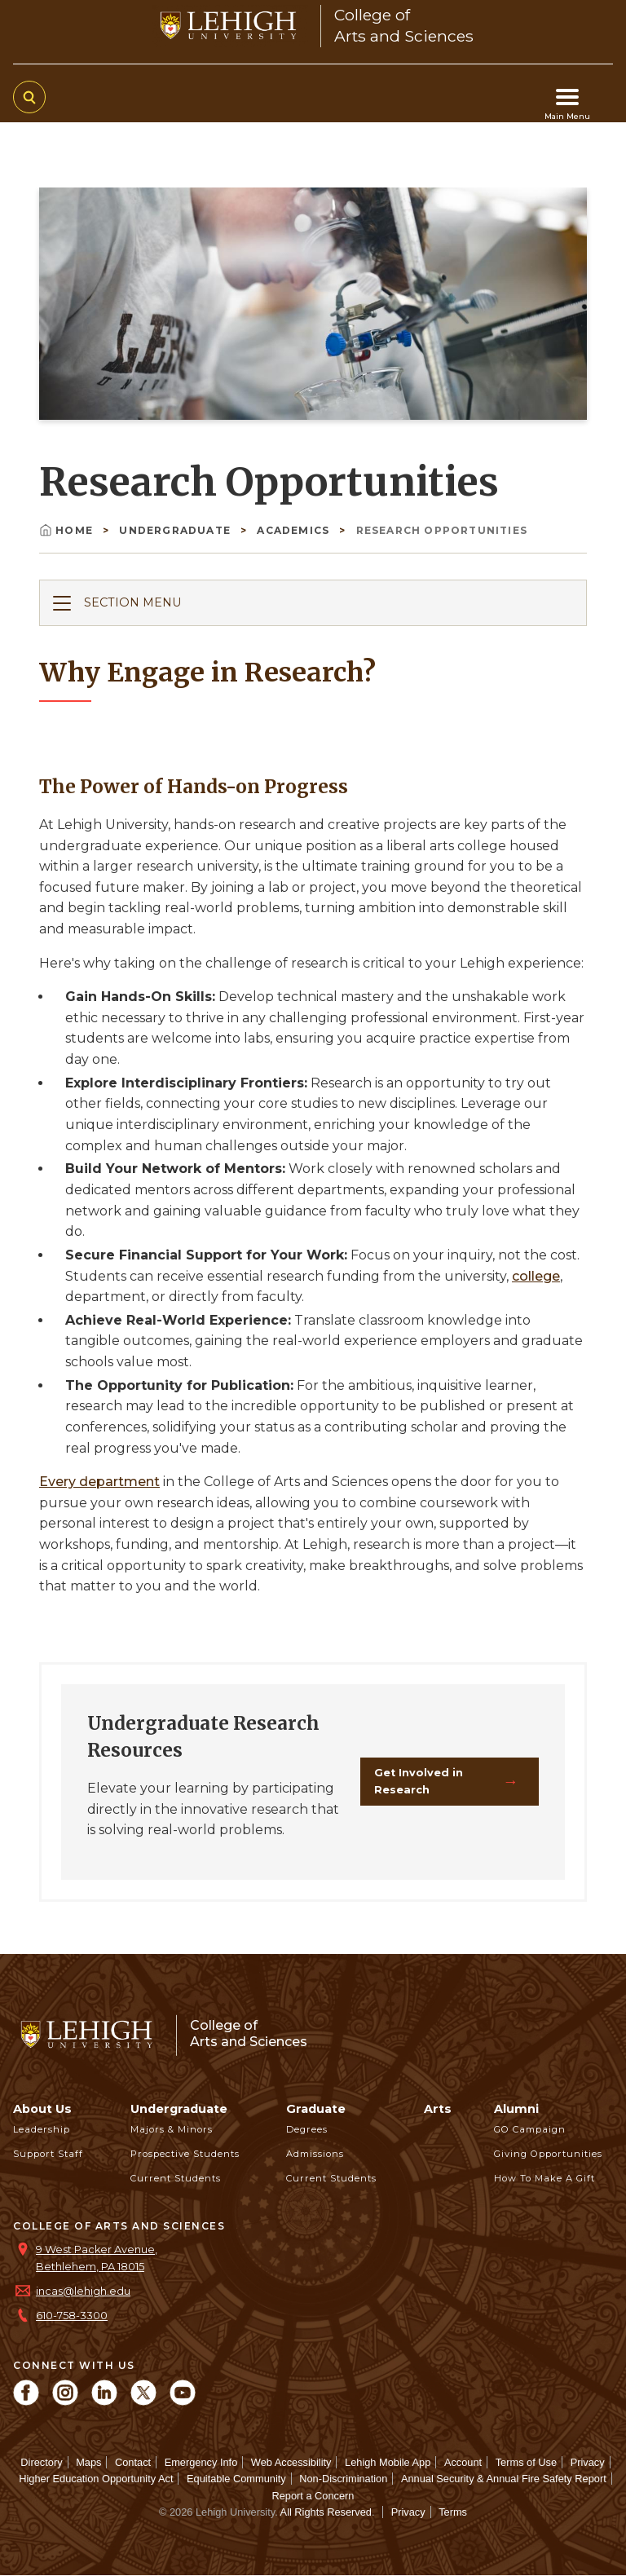 This screenshot has width=626, height=2576. Describe the element at coordinates (291, 2462) in the screenshot. I see `Web Accessibility` at that location.